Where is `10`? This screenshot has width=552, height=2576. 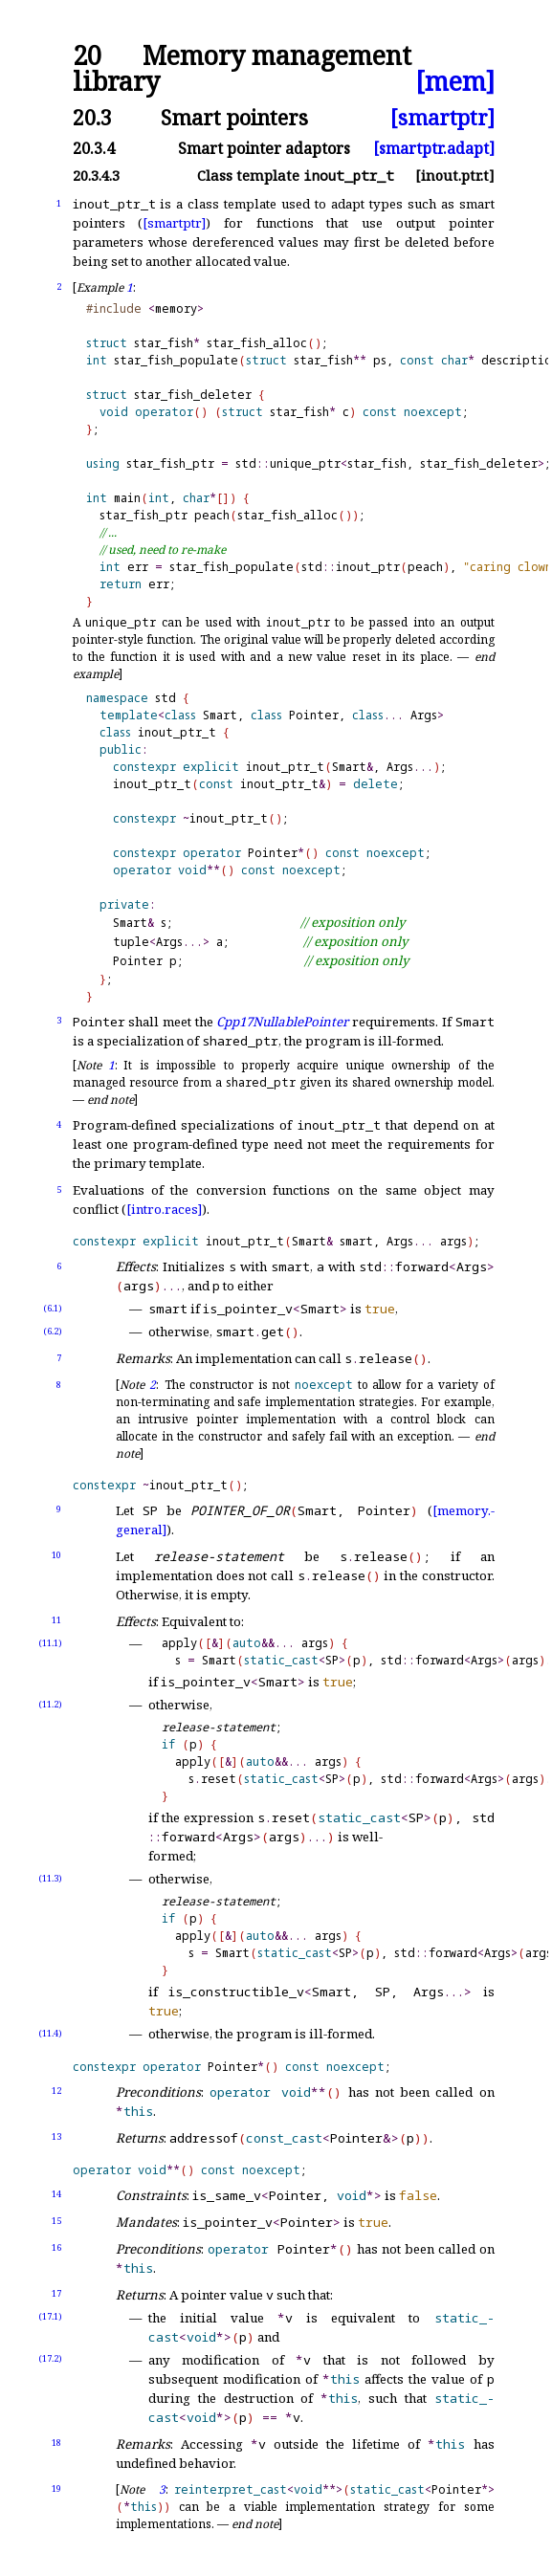
10 is located at coordinates (56, 1555).